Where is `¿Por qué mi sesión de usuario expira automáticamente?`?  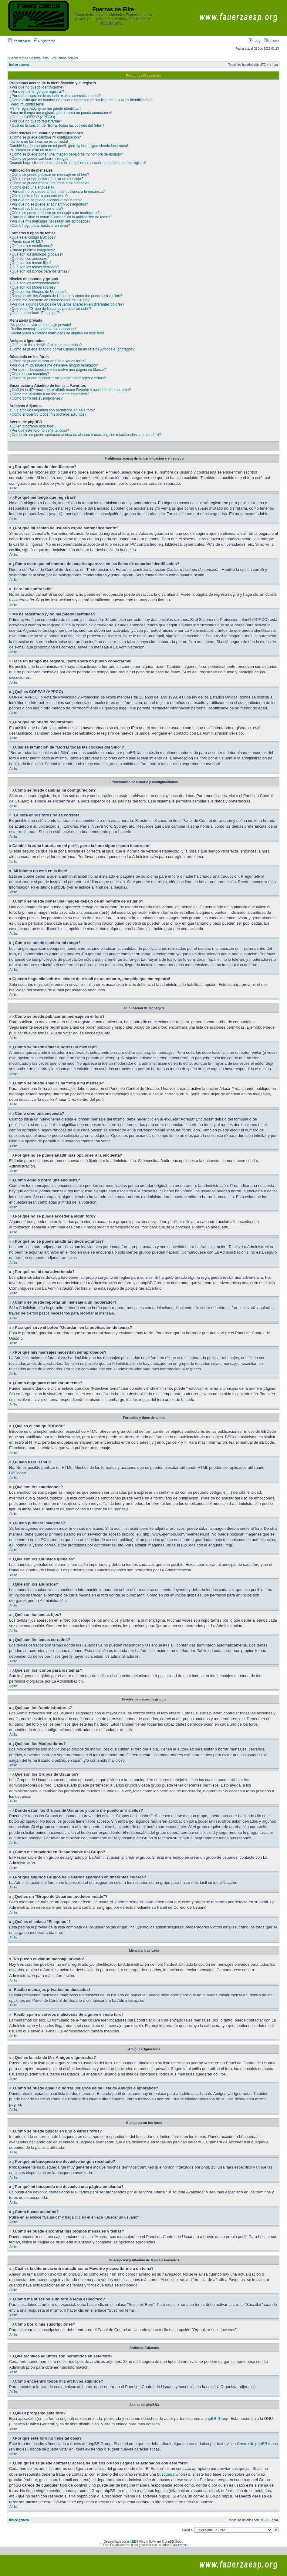
¿Por qué mi sesión de usuario expira automáticamente? is located at coordinates (55, 96).